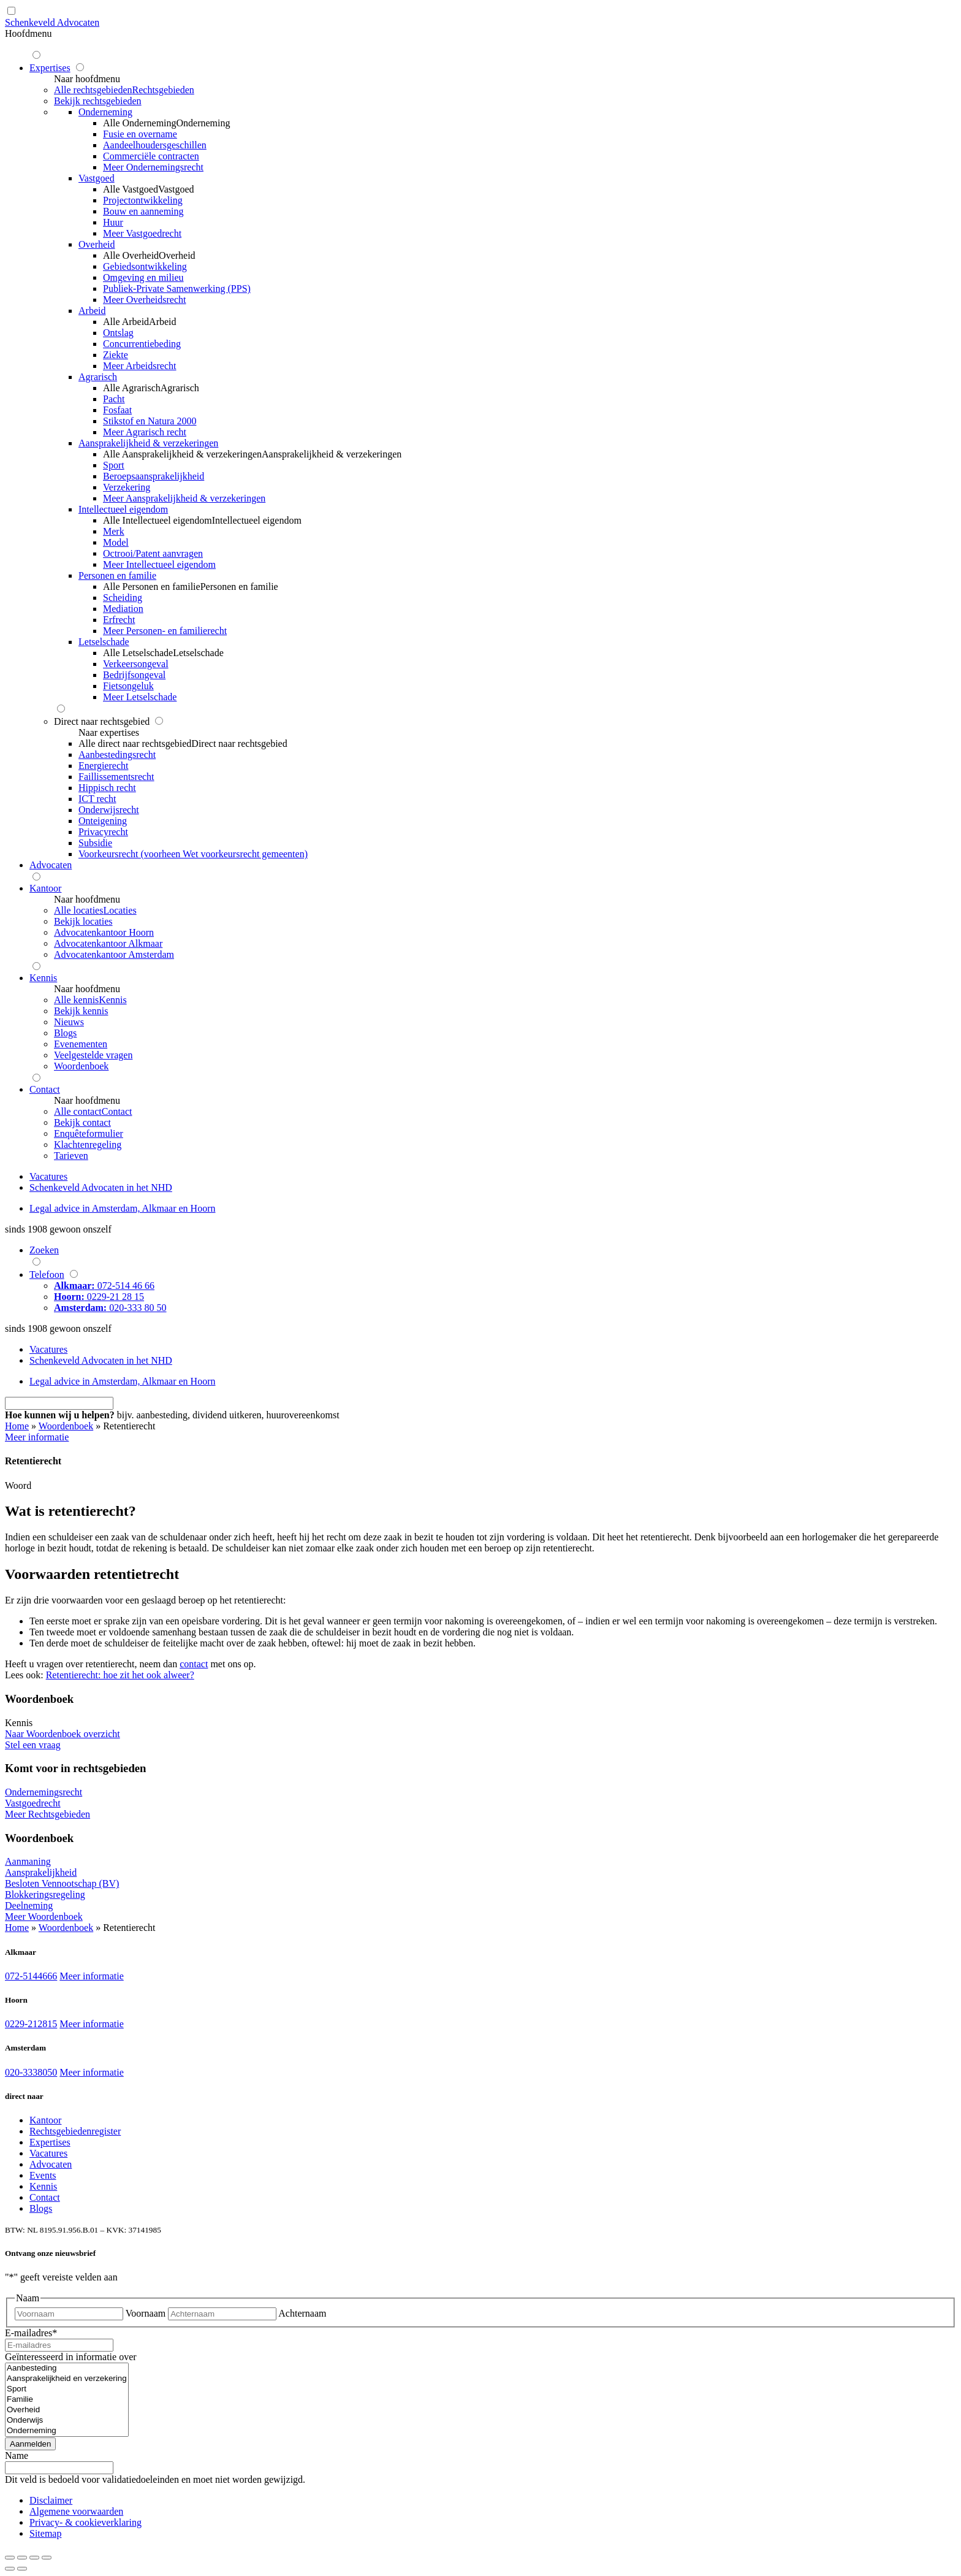 The image size is (961, 2576). What do you see at coordinates (45, 1894) in the screenshot?
I see `Blokkeringsregeling` at bounding box center [45, 1894].